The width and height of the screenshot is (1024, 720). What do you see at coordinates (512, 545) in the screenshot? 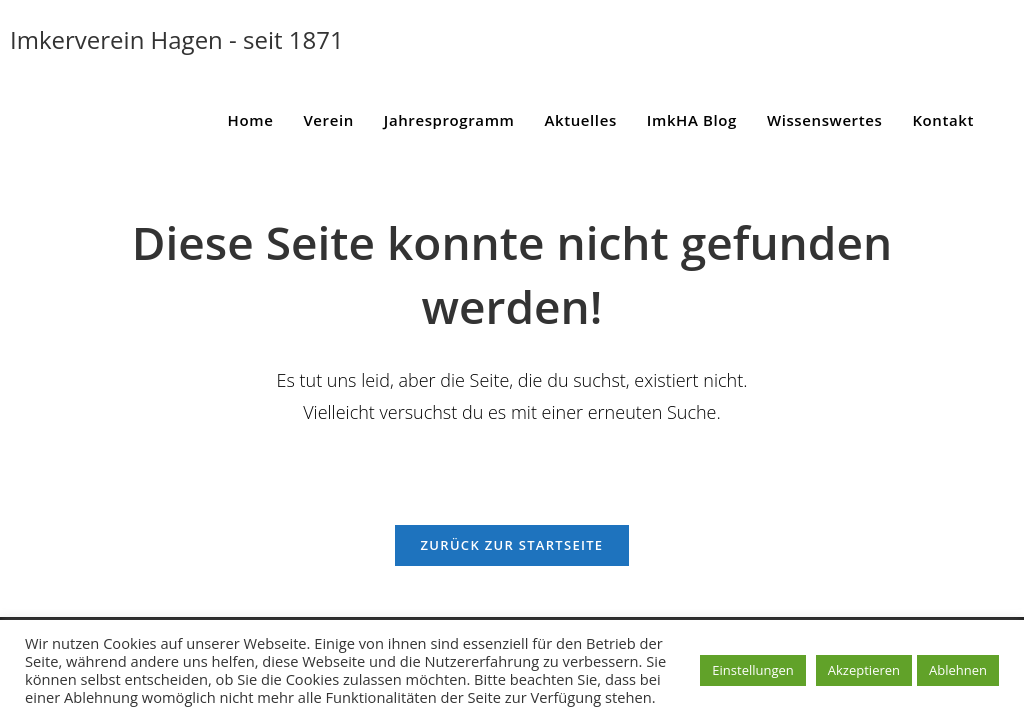
I see `Zurück zur Startseite` at bounding box center [512, 545].